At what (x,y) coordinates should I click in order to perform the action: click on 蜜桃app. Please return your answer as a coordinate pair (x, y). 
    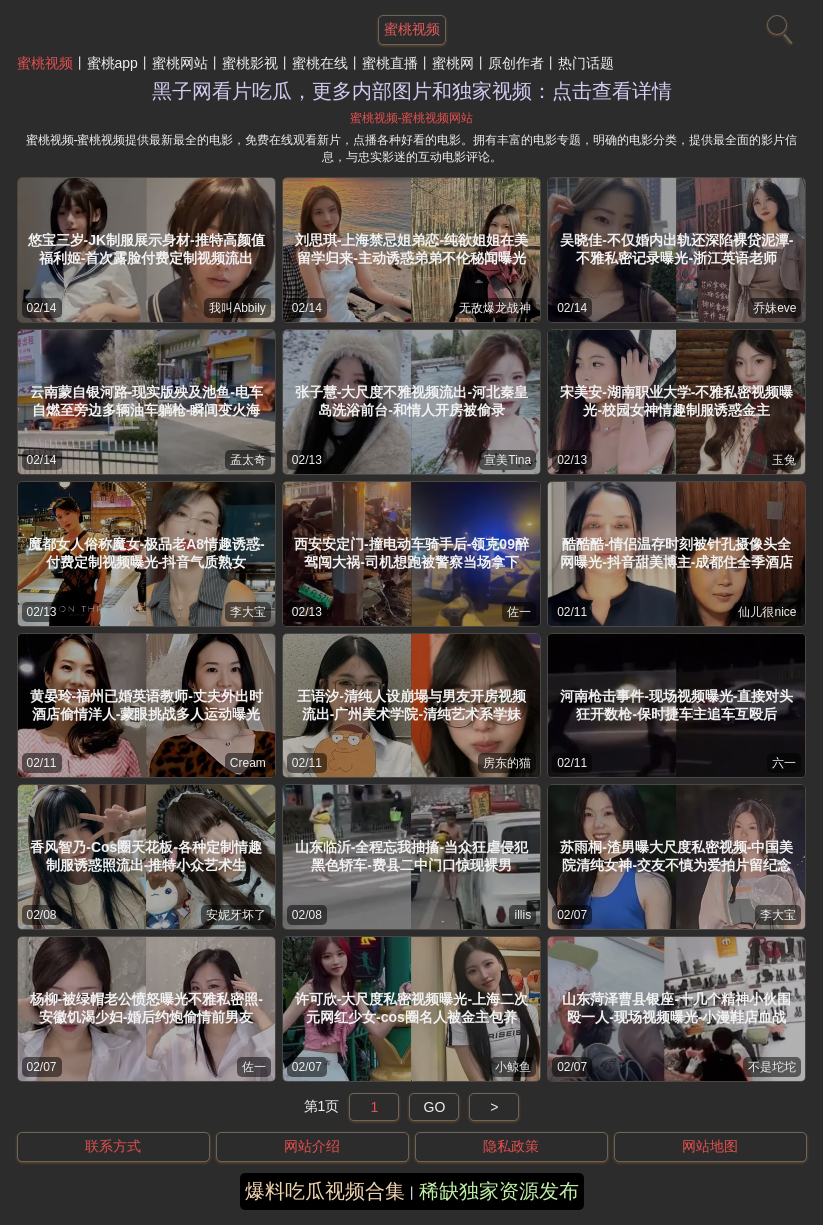
    Looking at the image, I should click on (112, 63).